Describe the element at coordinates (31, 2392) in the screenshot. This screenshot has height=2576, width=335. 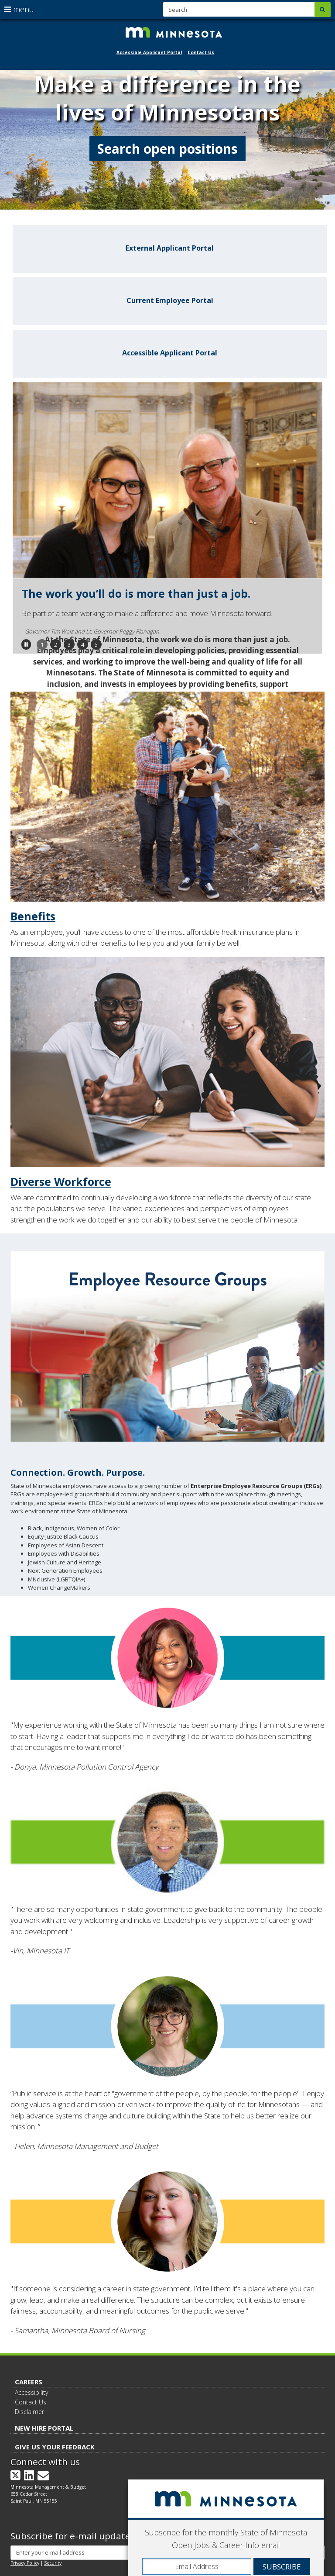
I see `Accessibility` at that location.